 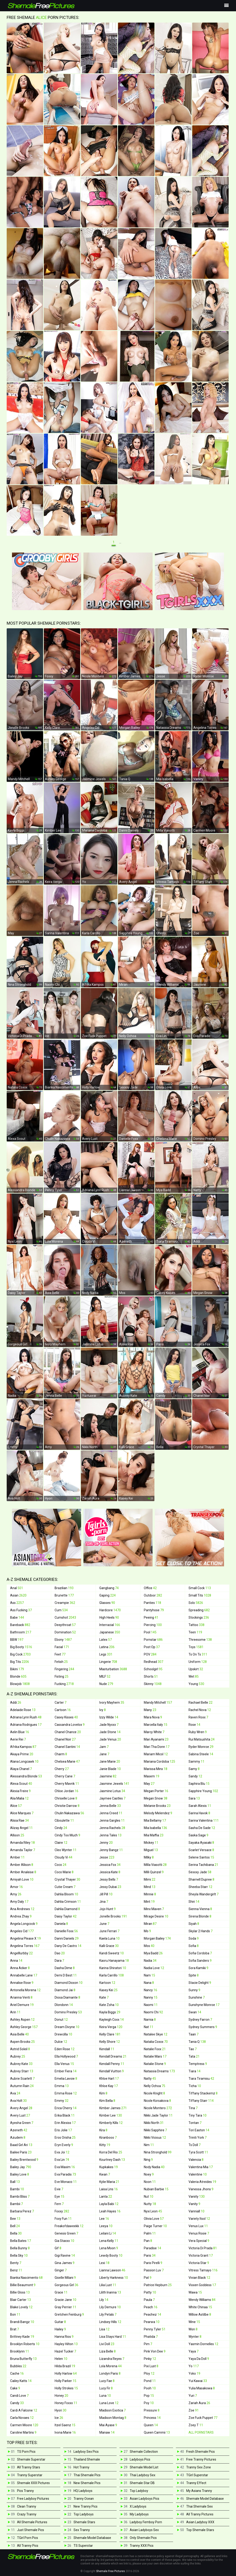 What do you see at coordinates (152, 2314) in the screenshot?
I see `Peachez` at bounding box center [152, 2314].